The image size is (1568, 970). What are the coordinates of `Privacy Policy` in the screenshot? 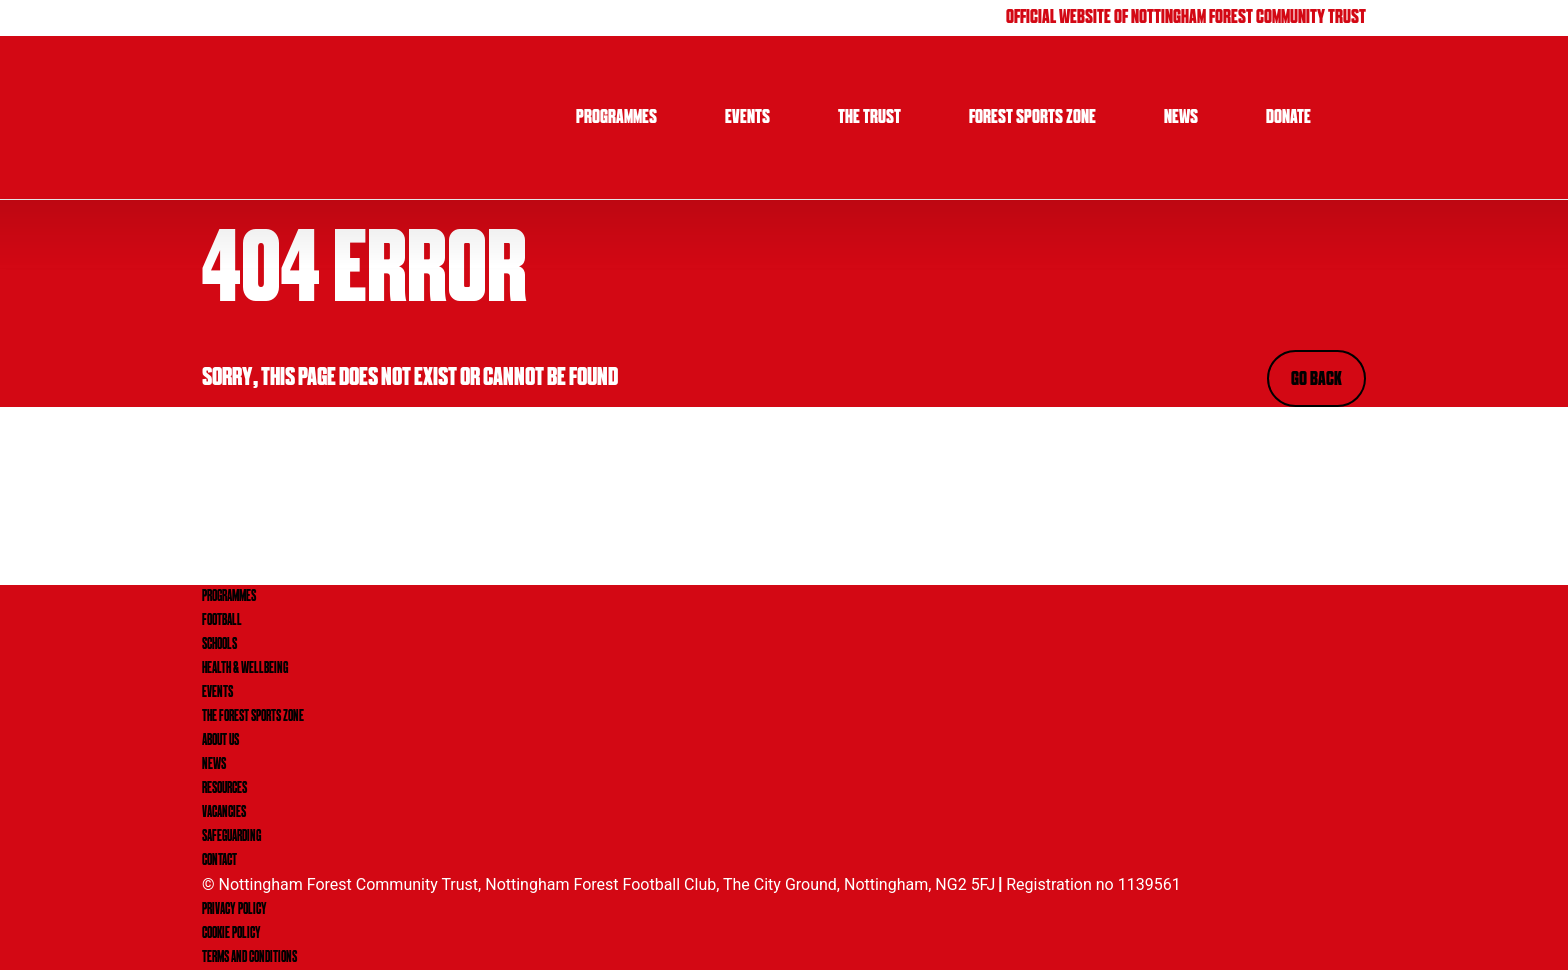 It's located at (234, 910).